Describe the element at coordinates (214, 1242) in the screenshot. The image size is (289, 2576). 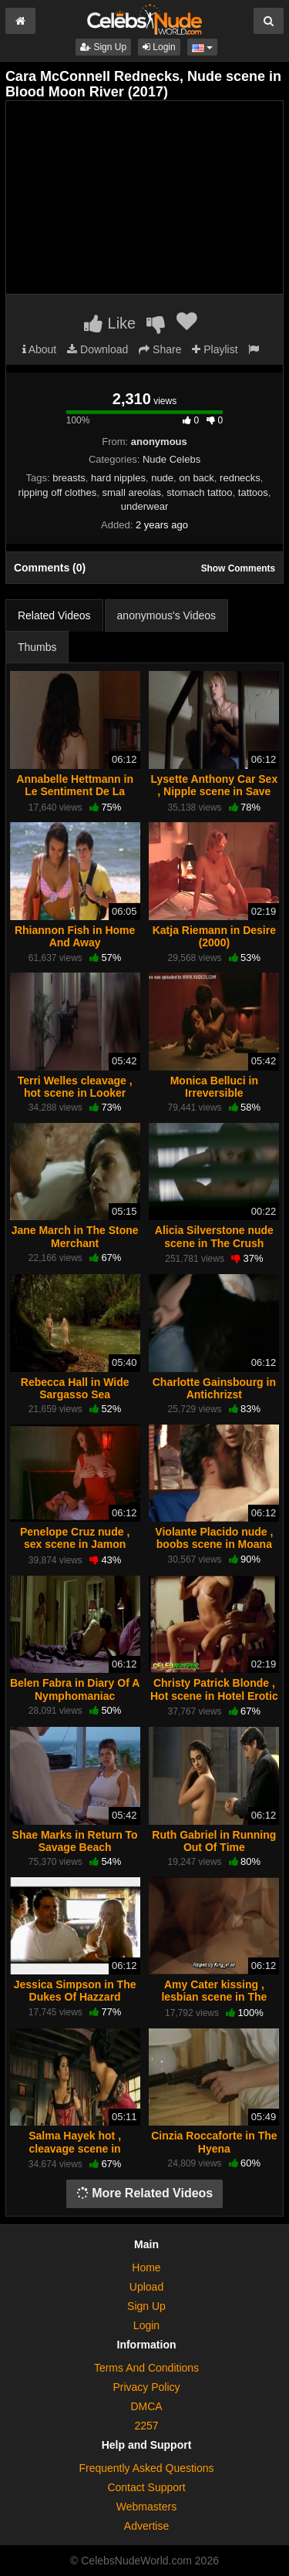
I see `Alicia Silverstone nude scene in The Crush (1993)` at that location.